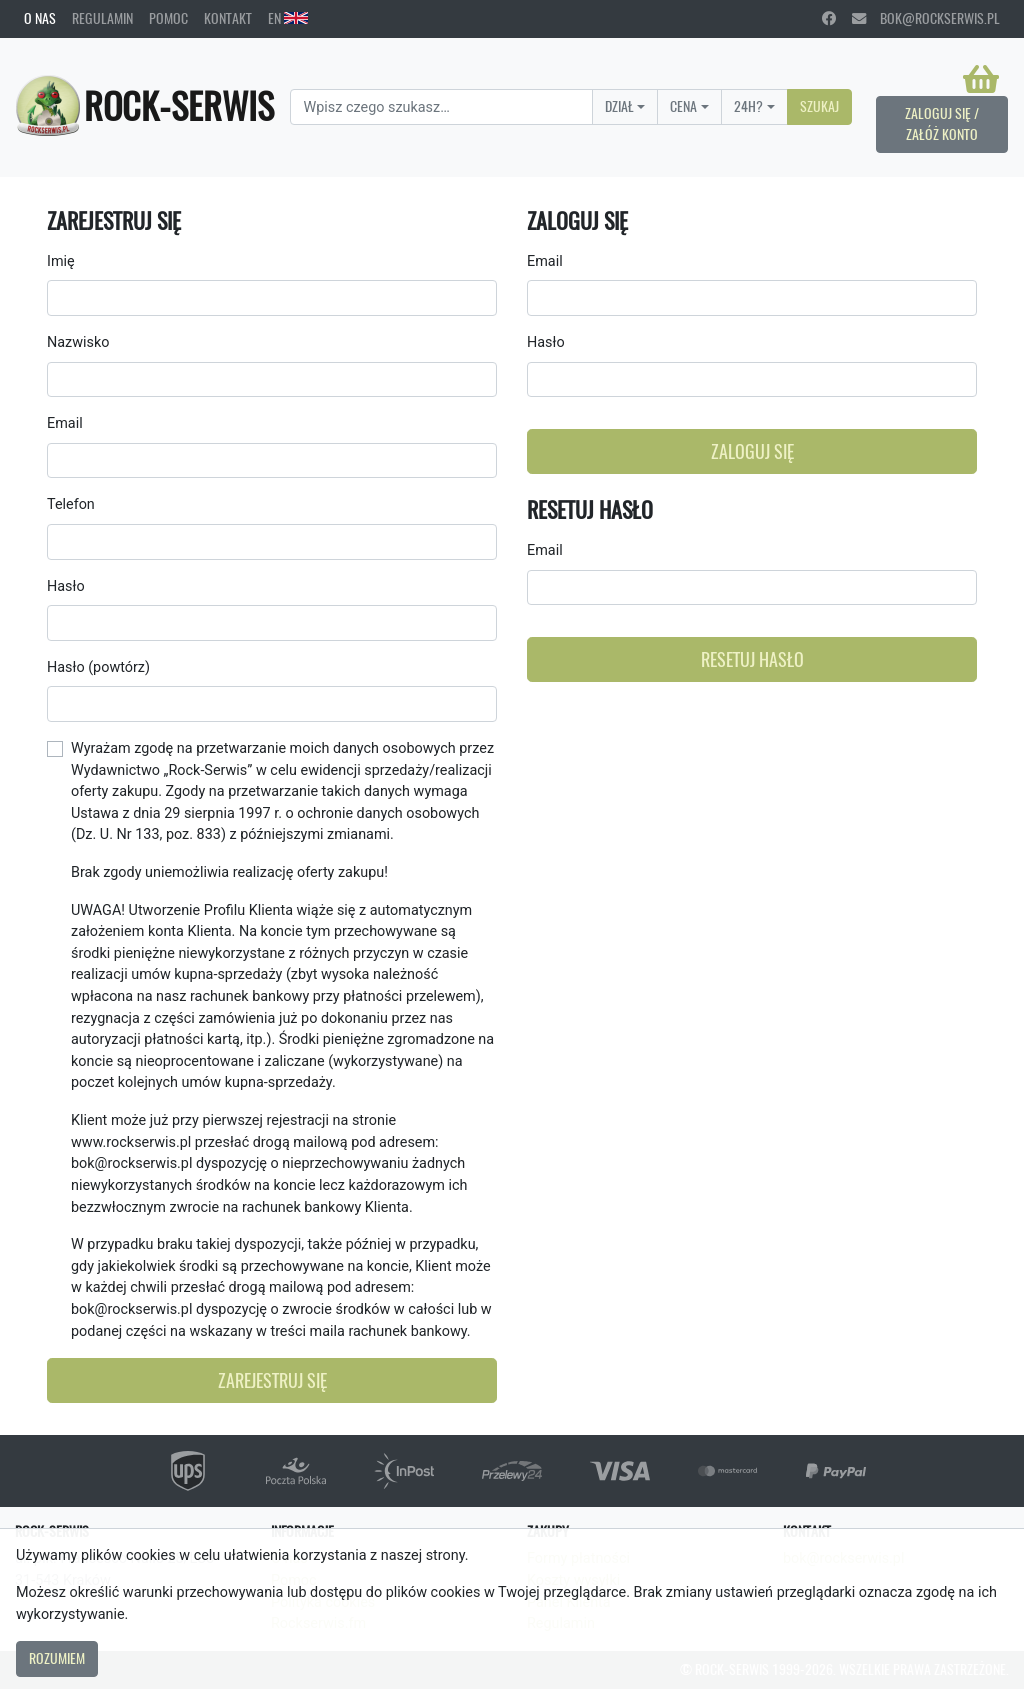 The height and width of the screenshot is (1693, 1024). I want to click on Imię, so click(61, 261).